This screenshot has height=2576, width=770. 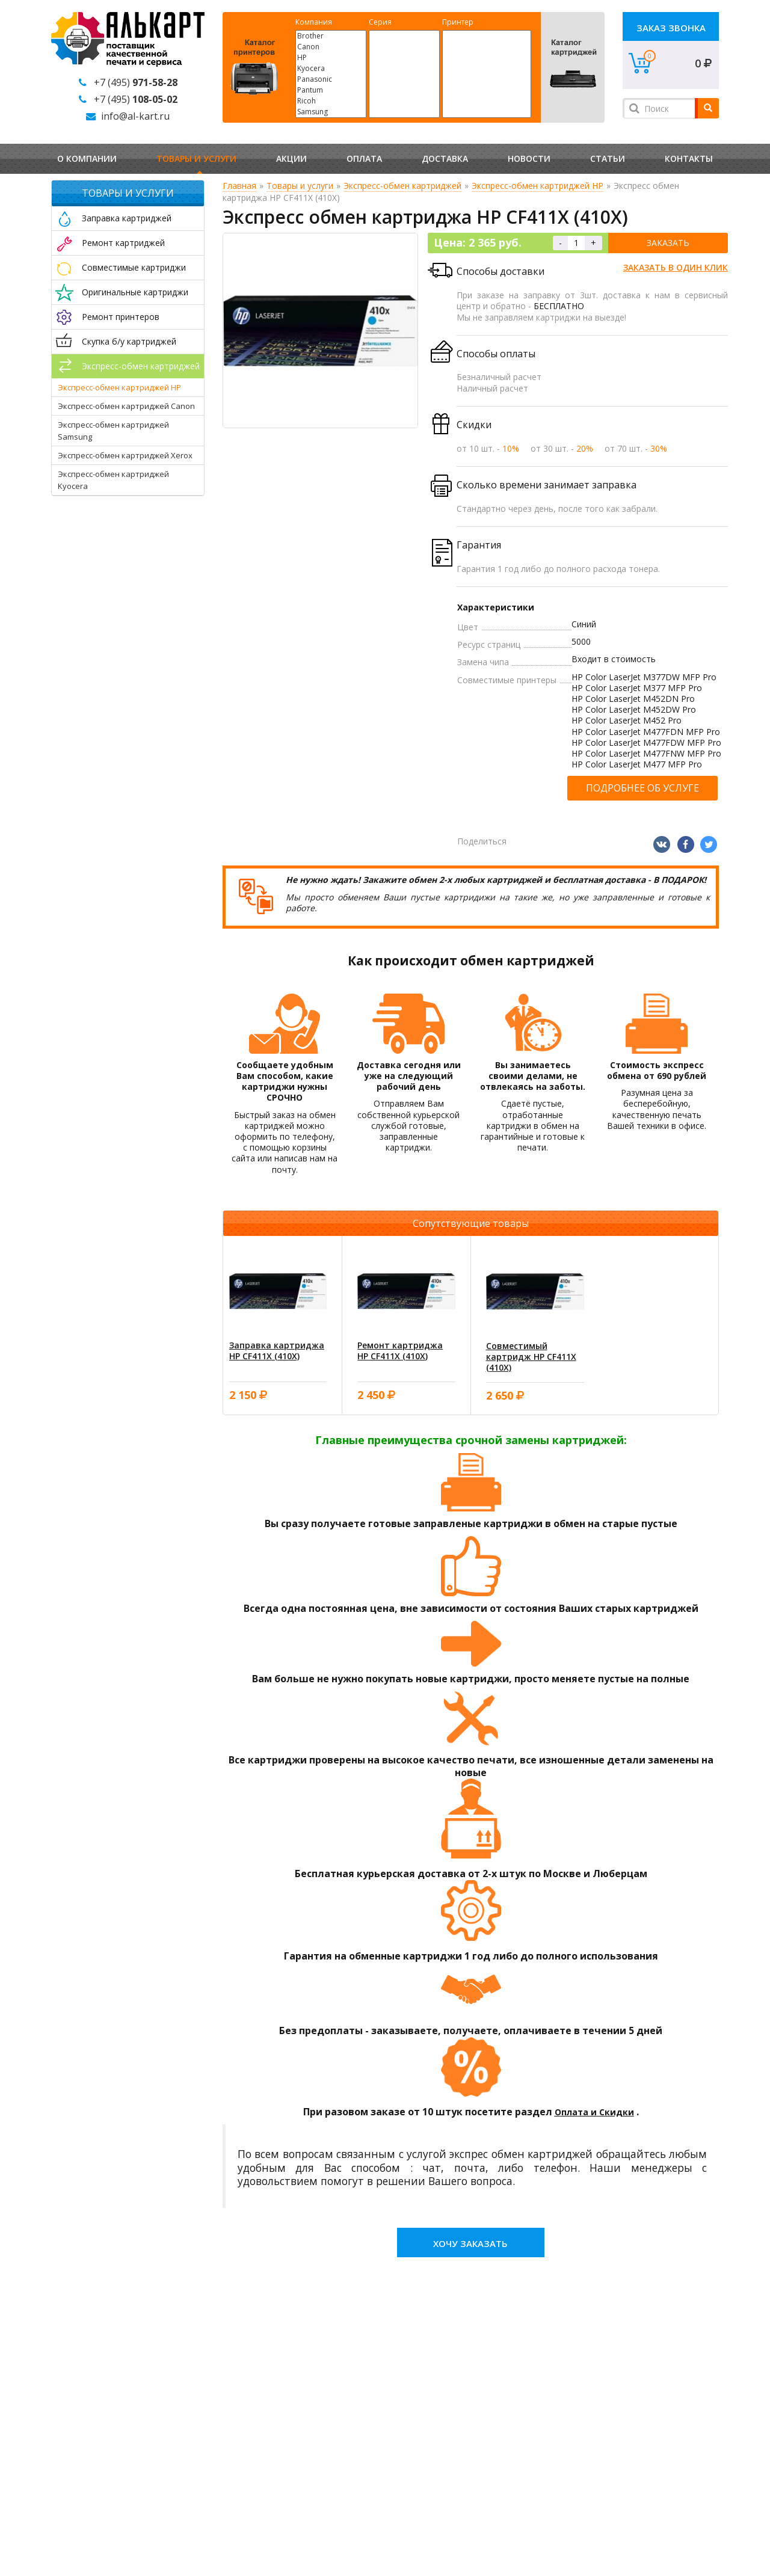 I want to click on Доставка, so click(x=445, y=158).